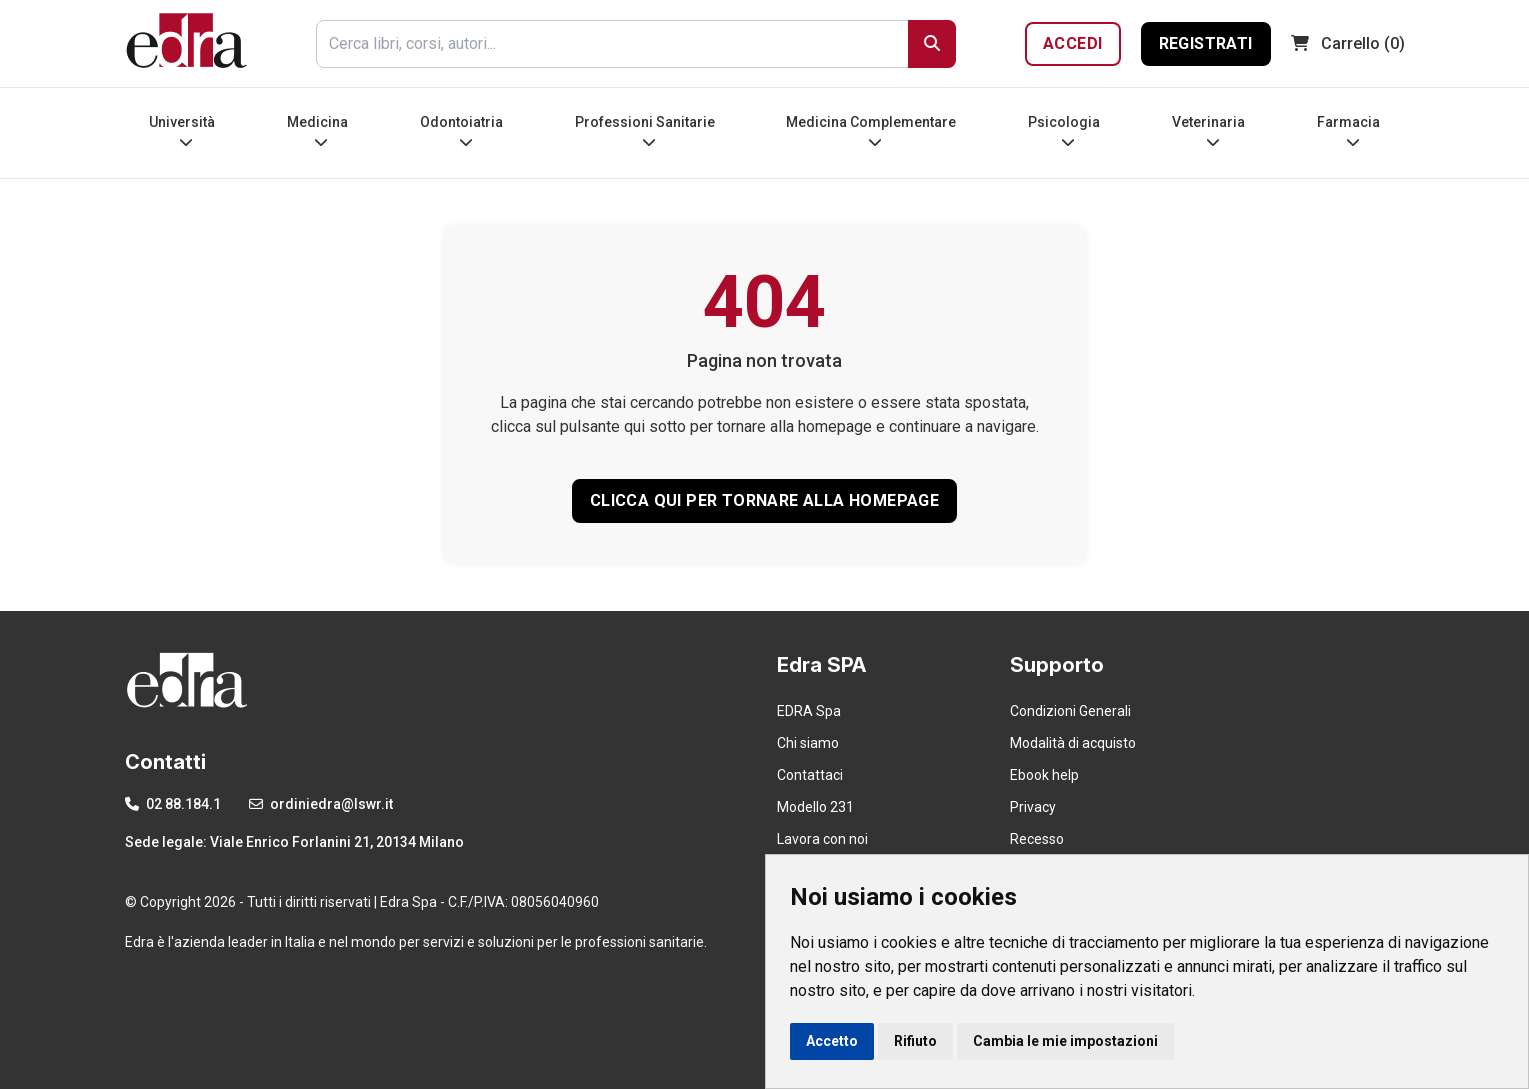 The height and width of the screenshot is (1089, 1529). What do you see at coordinates (1044, 775) in the screenshot?
I see `Ebook help` at bounding box center [1044, 775].